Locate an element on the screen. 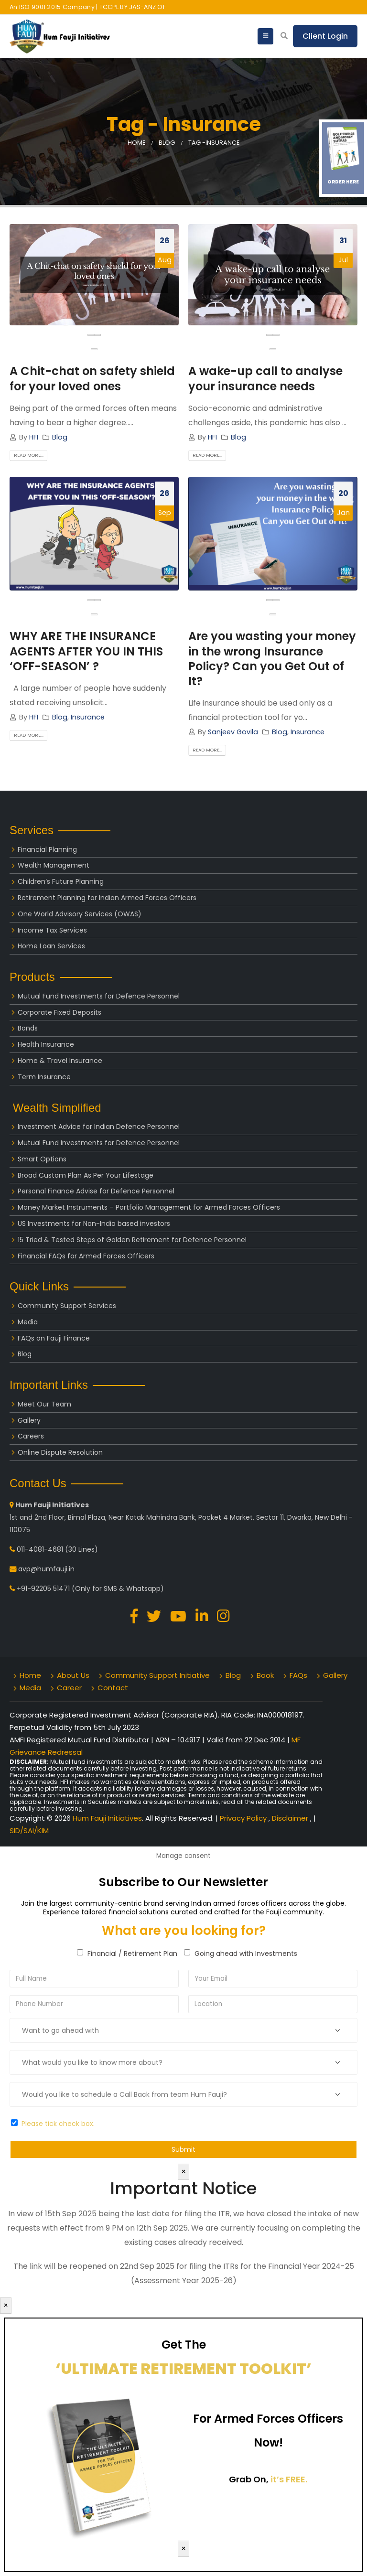 The image size is (367, 2576). × [Close] is located at coordinates (183, 2171).